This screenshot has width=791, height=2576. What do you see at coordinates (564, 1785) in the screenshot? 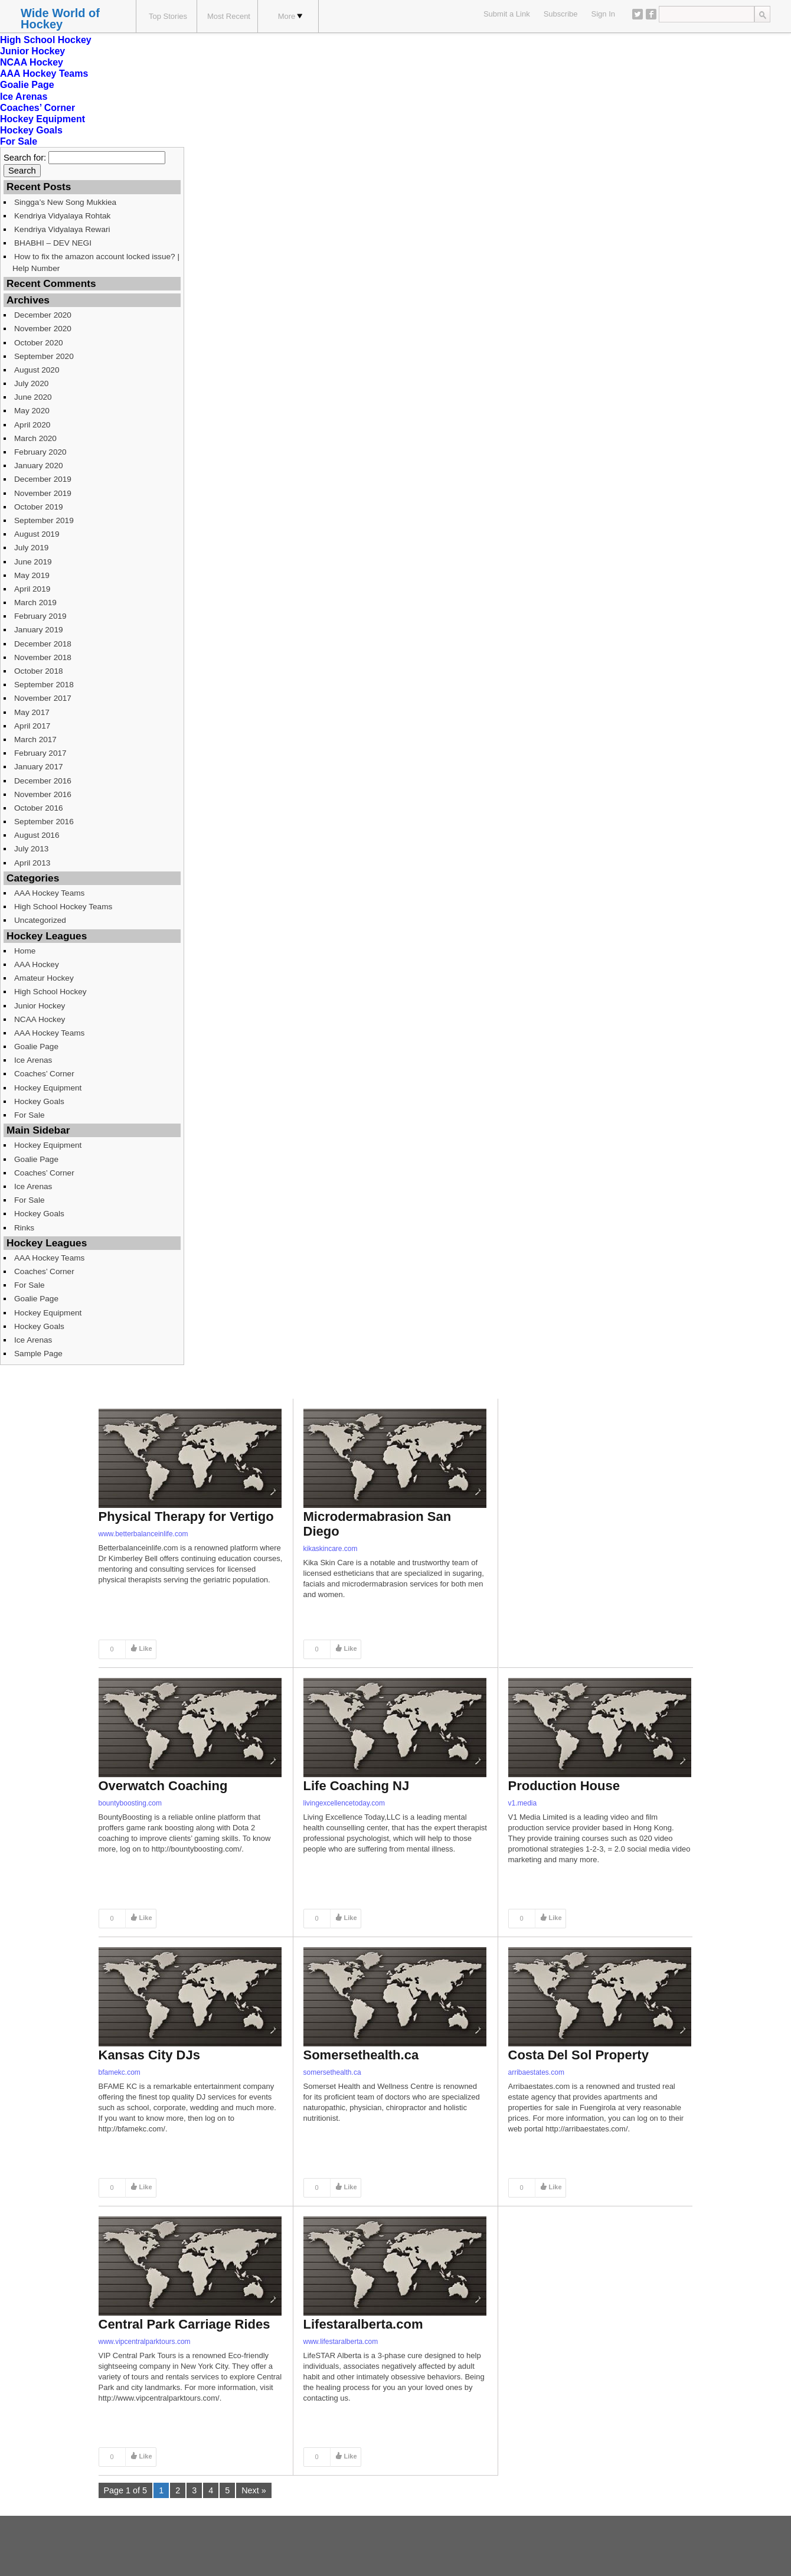
I see `Production House` at bounding box center [564, 1785].